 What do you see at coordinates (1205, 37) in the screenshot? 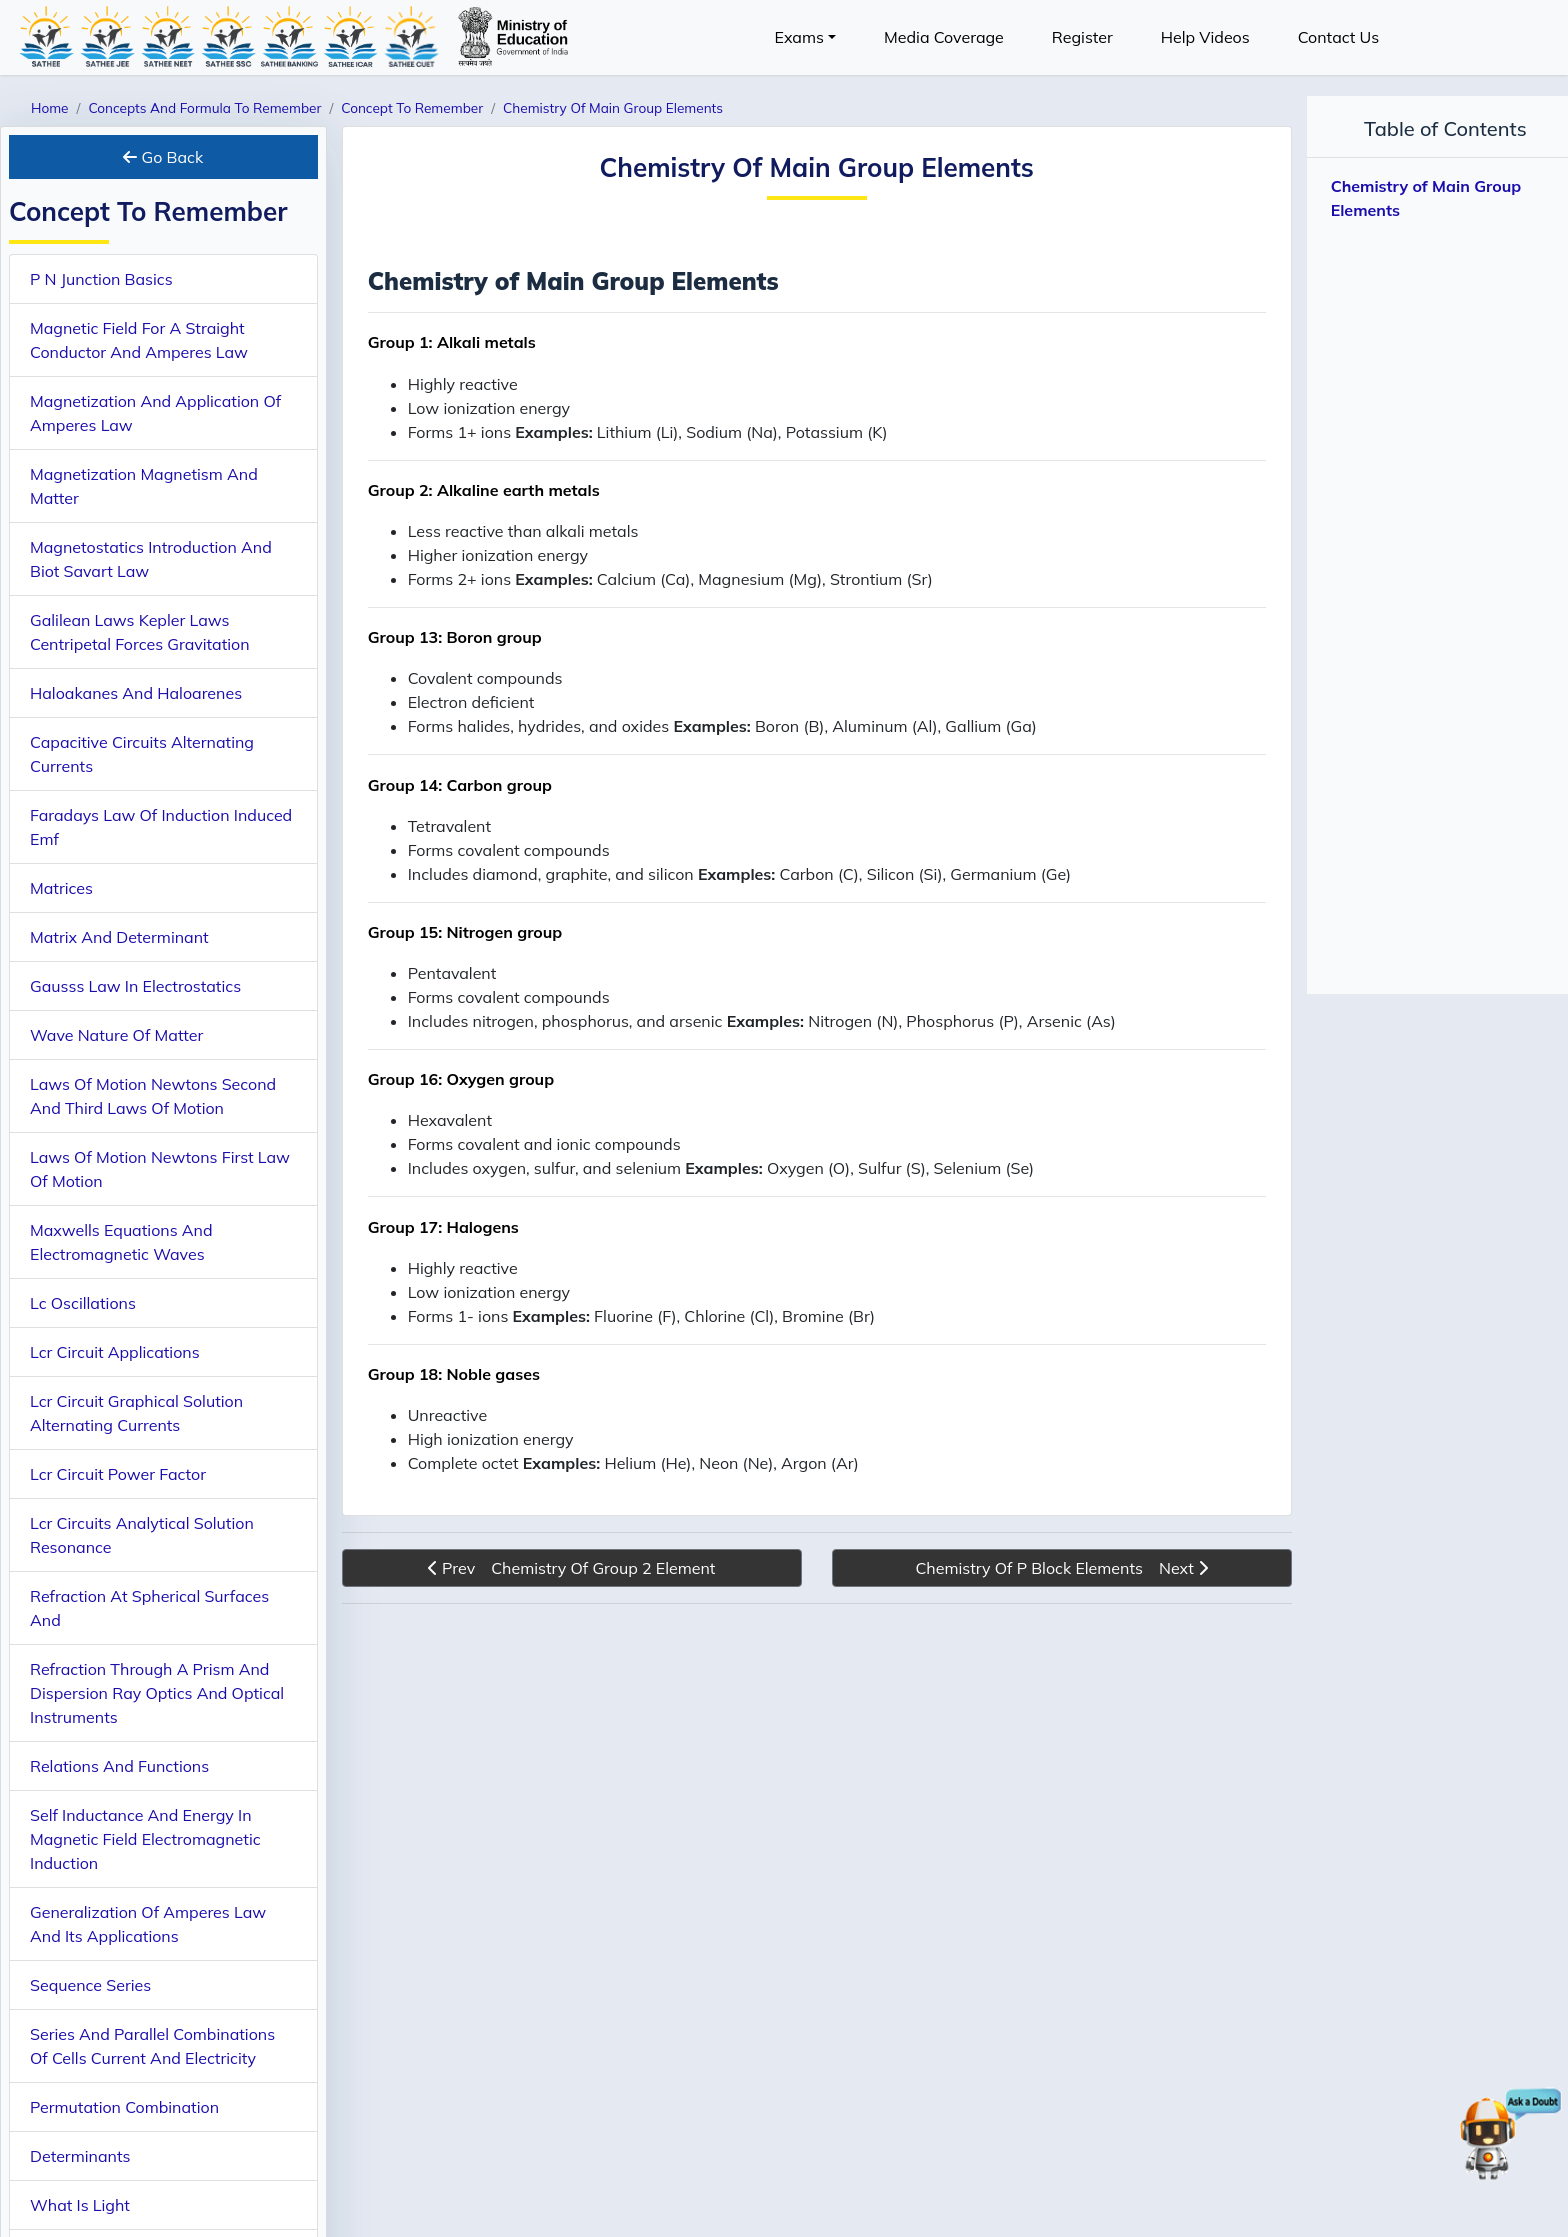
I see `Help Videos` at bounding box center [1205, 37].